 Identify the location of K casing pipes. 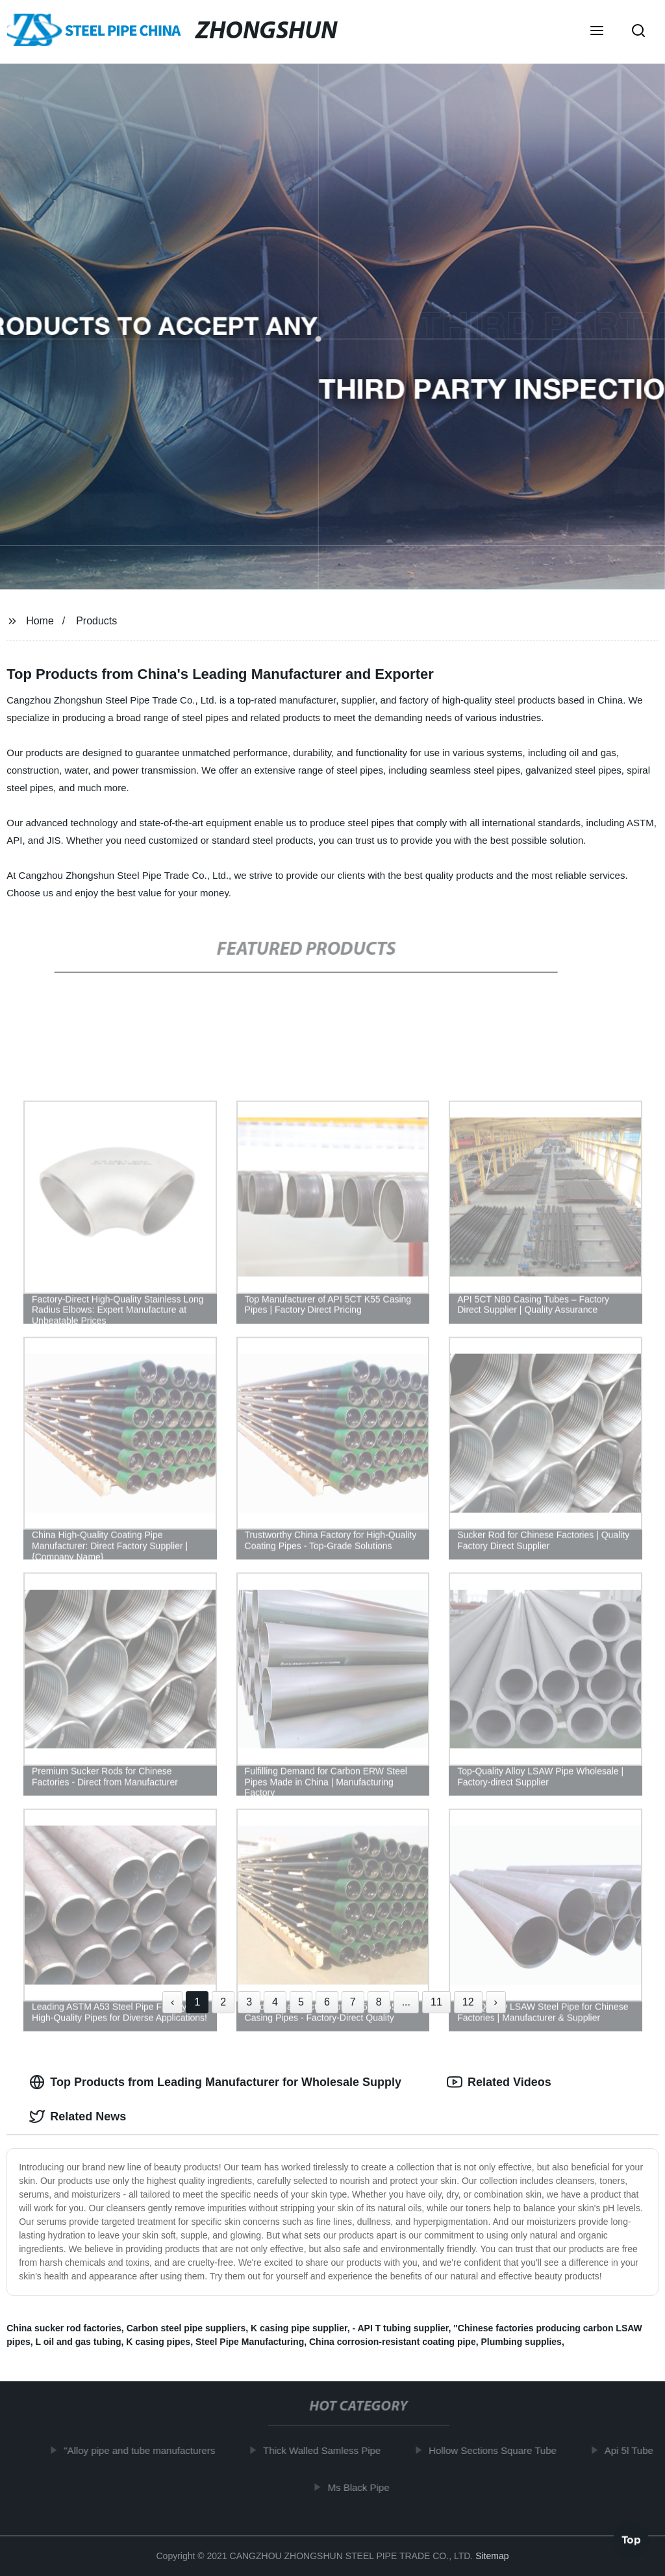
(158, 2342).